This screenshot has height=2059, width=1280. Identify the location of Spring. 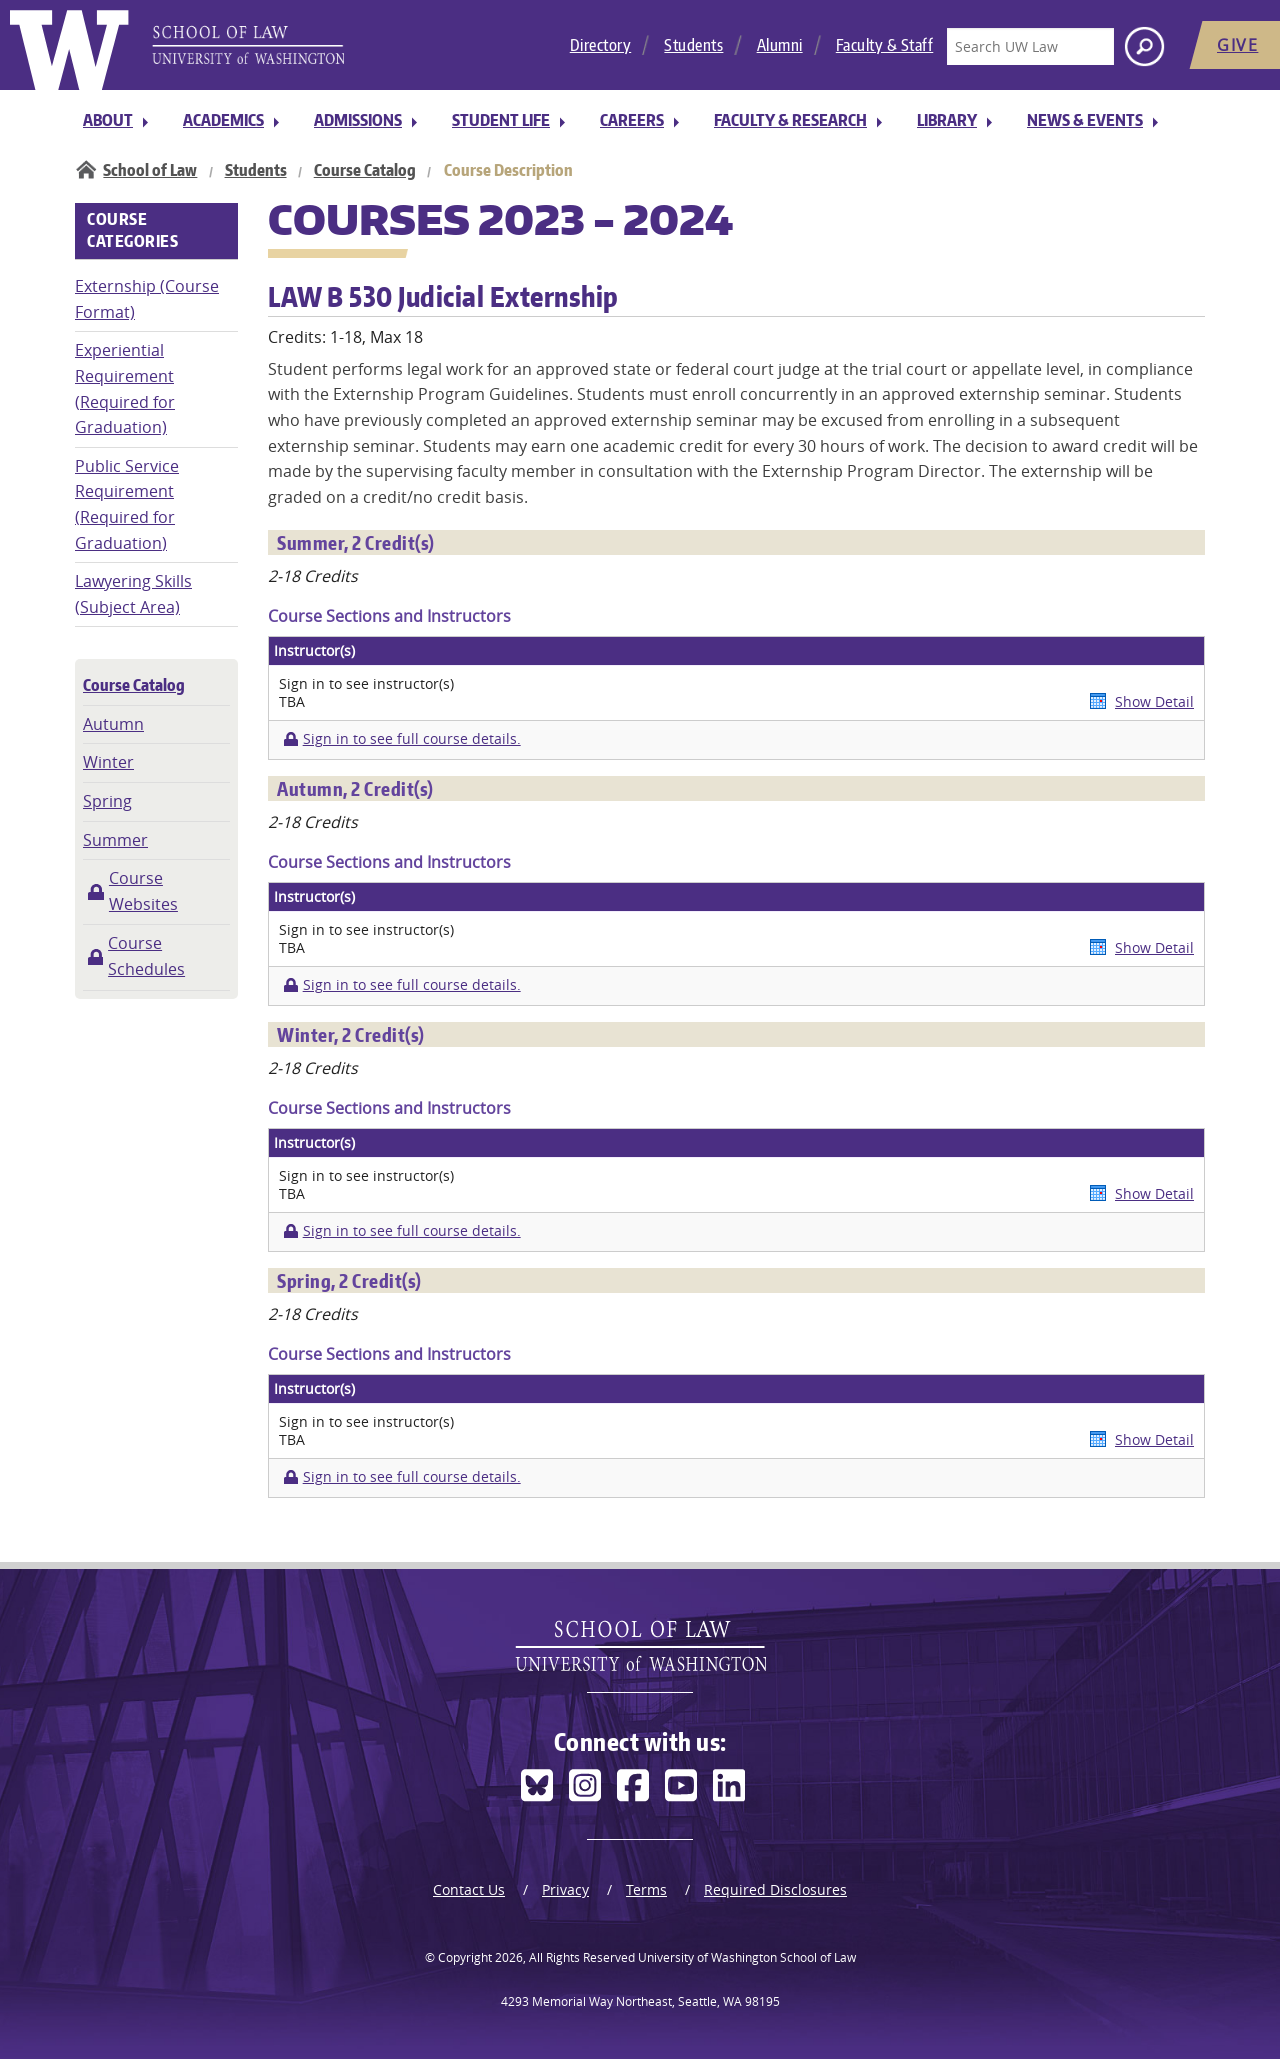
(107, 801).